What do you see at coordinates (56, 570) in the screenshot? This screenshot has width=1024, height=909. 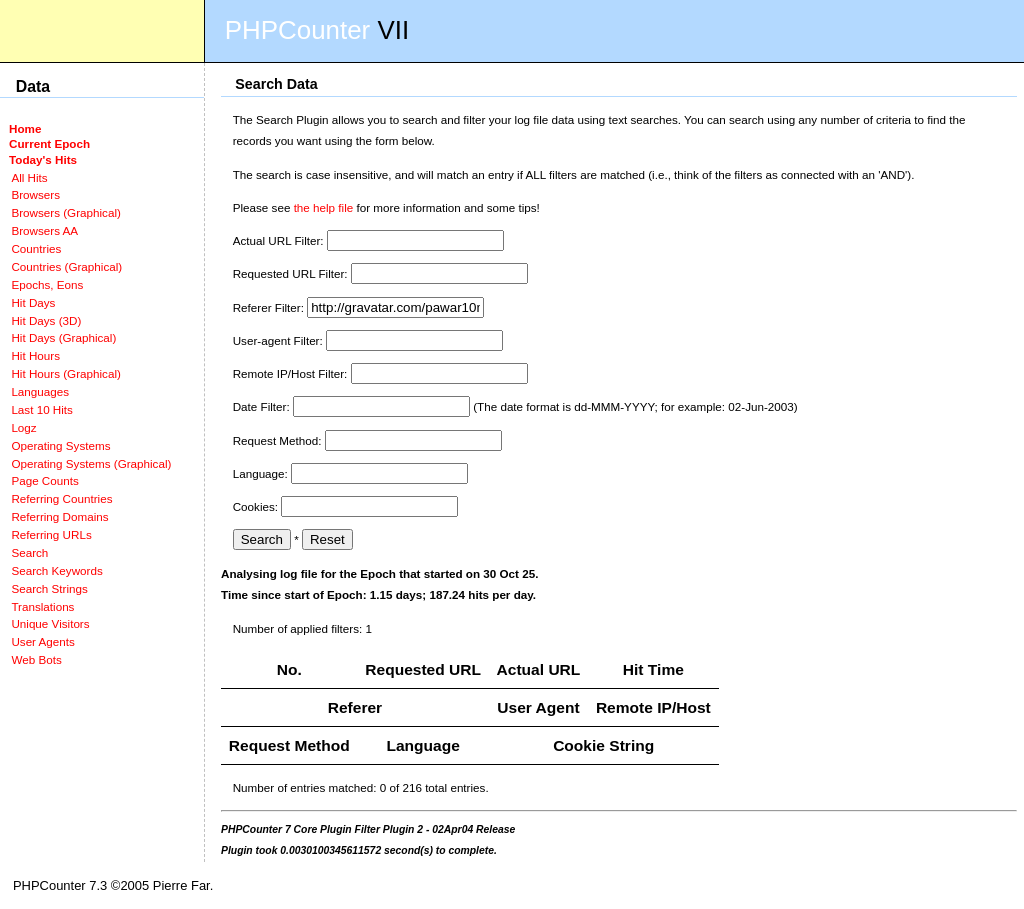 I see `Search Keywords` at bounding box center [56, 570].